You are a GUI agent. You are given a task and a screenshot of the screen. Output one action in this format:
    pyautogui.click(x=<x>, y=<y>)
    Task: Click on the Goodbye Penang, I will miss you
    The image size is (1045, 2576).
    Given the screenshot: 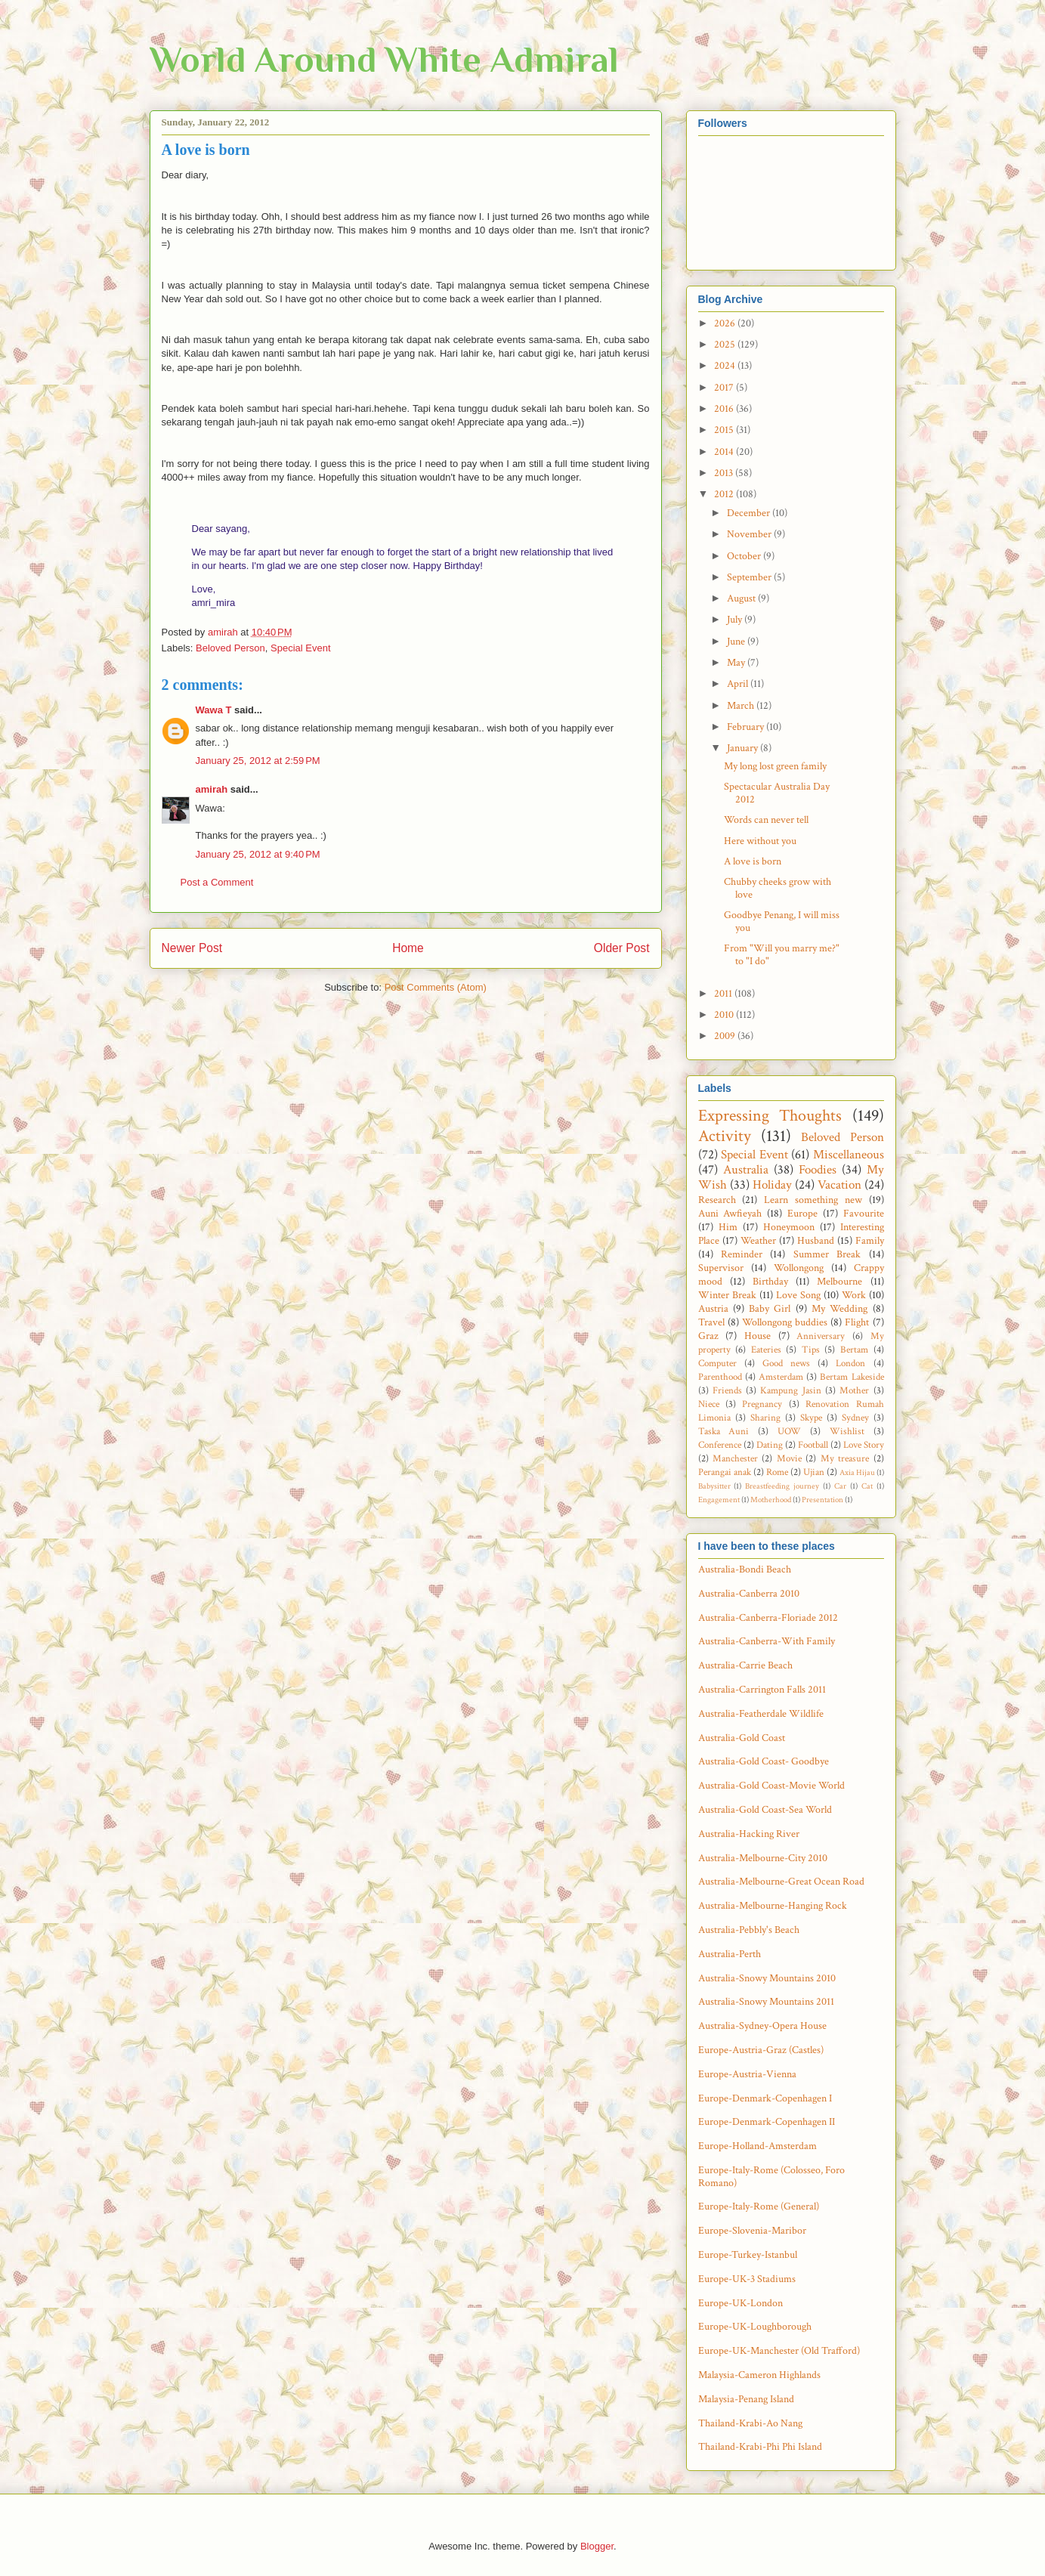 What is the action you would take?
    pyautogui.click(x=781, y=921)
    